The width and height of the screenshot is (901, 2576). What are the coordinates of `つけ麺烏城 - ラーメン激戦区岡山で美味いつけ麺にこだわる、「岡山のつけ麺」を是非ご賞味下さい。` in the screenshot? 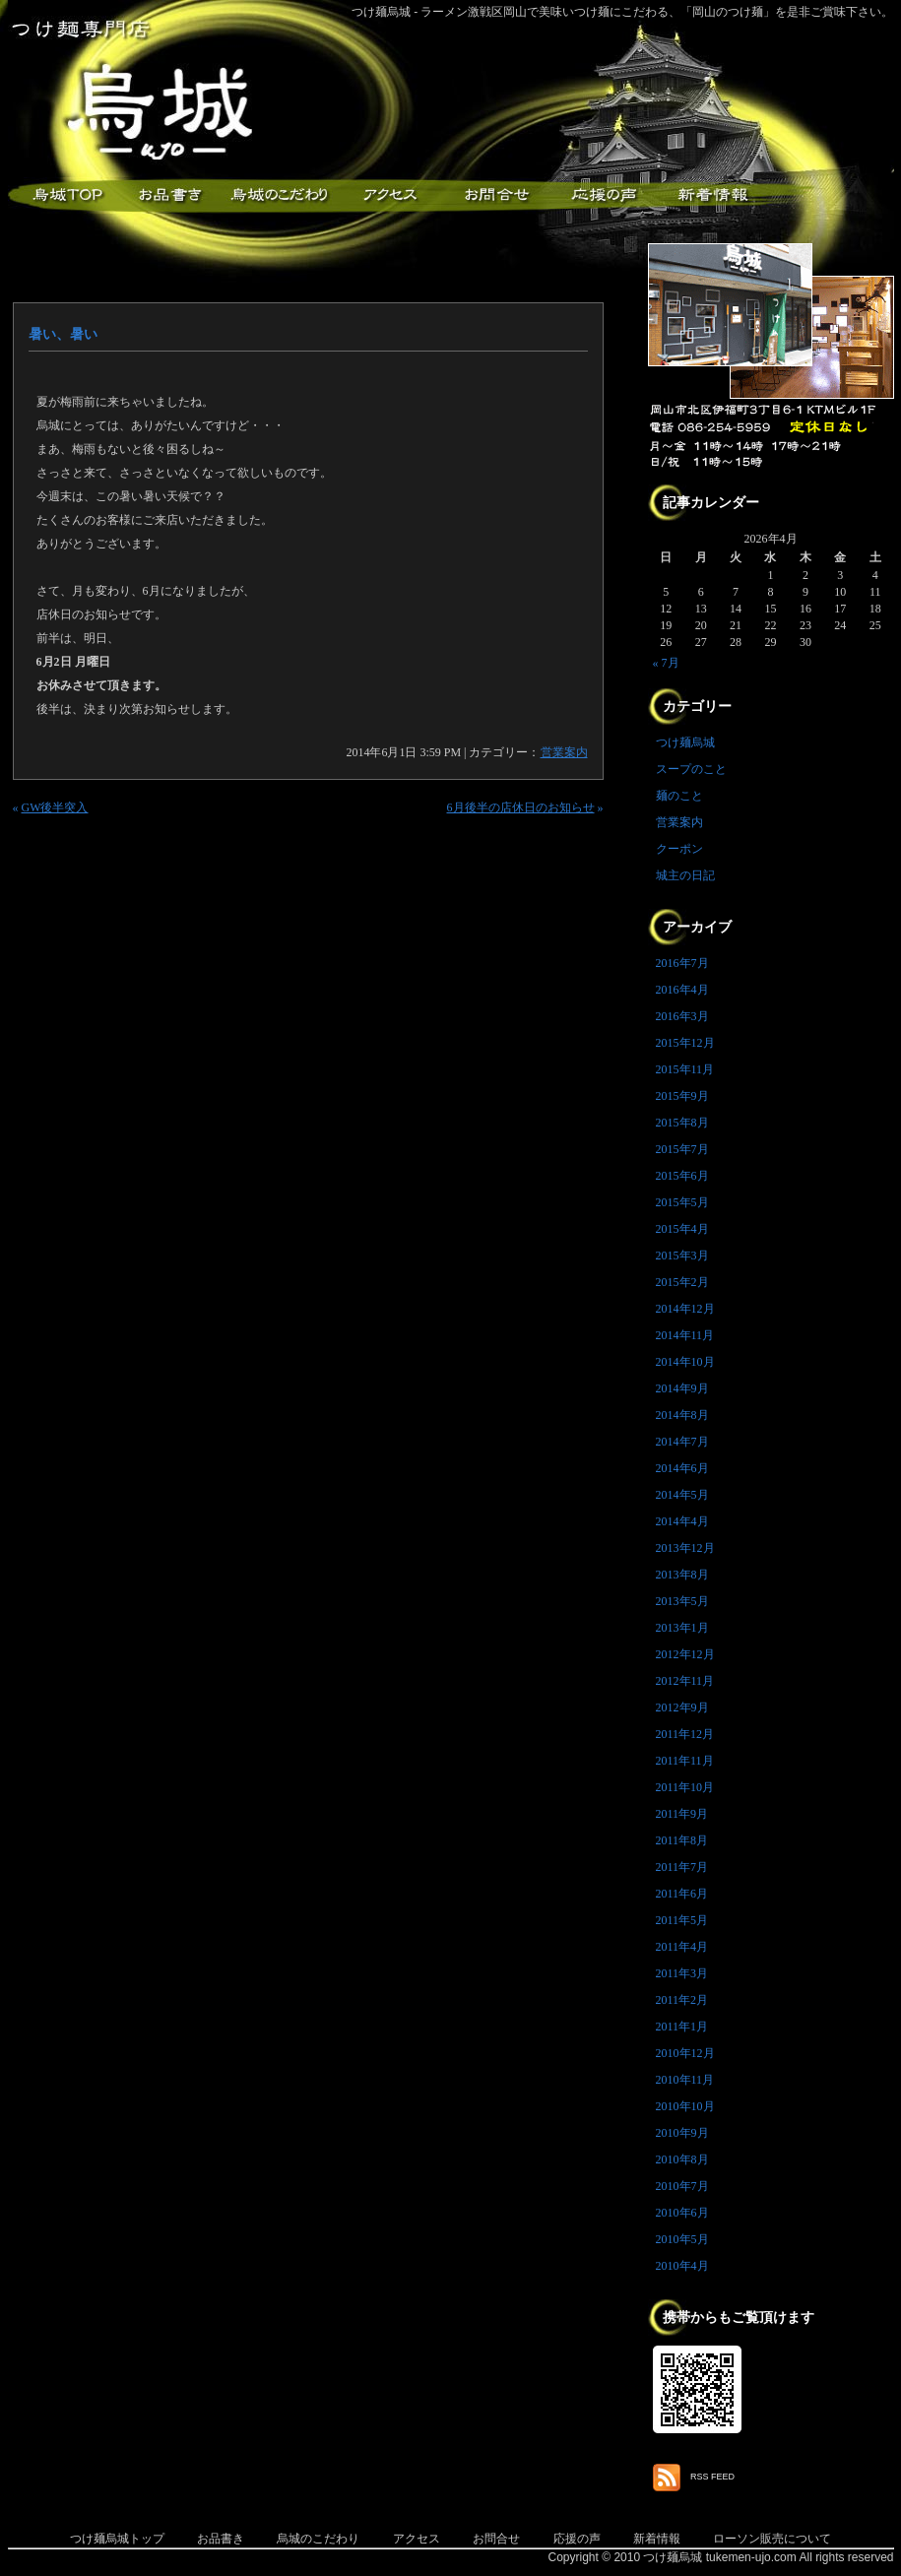 It's located at (623, 12).